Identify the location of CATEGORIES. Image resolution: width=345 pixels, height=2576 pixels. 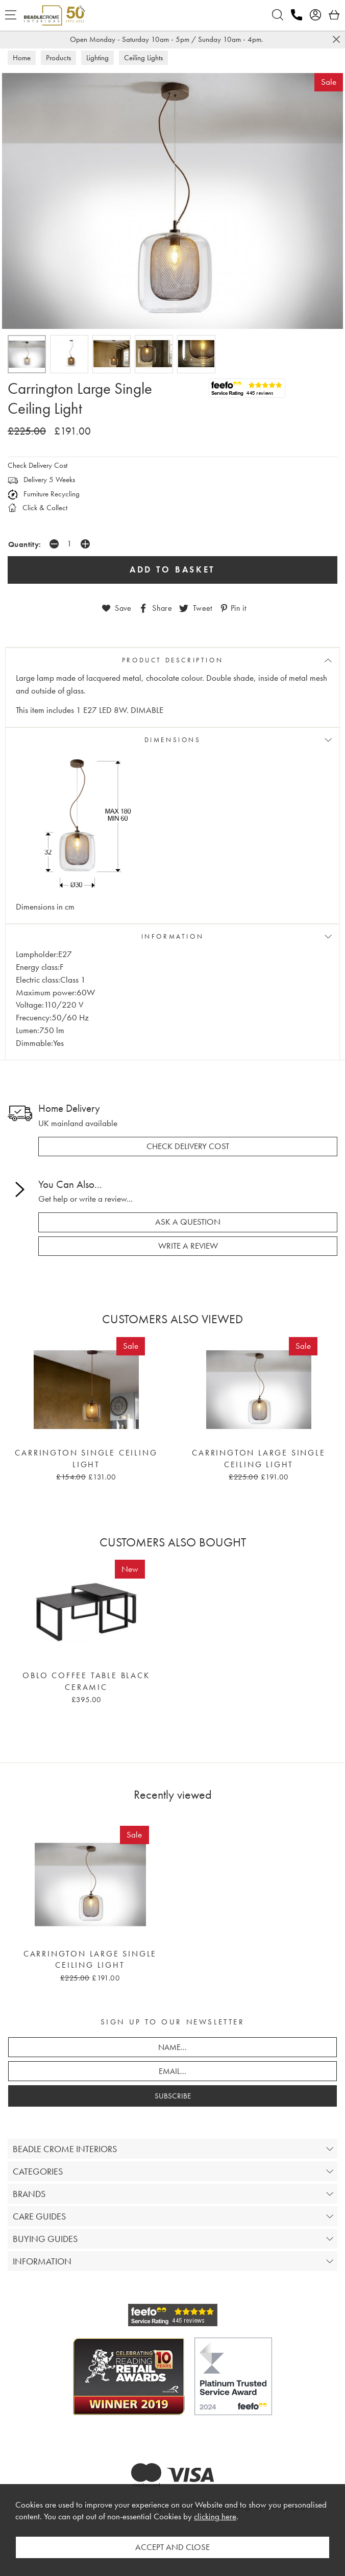
(38, 2171).